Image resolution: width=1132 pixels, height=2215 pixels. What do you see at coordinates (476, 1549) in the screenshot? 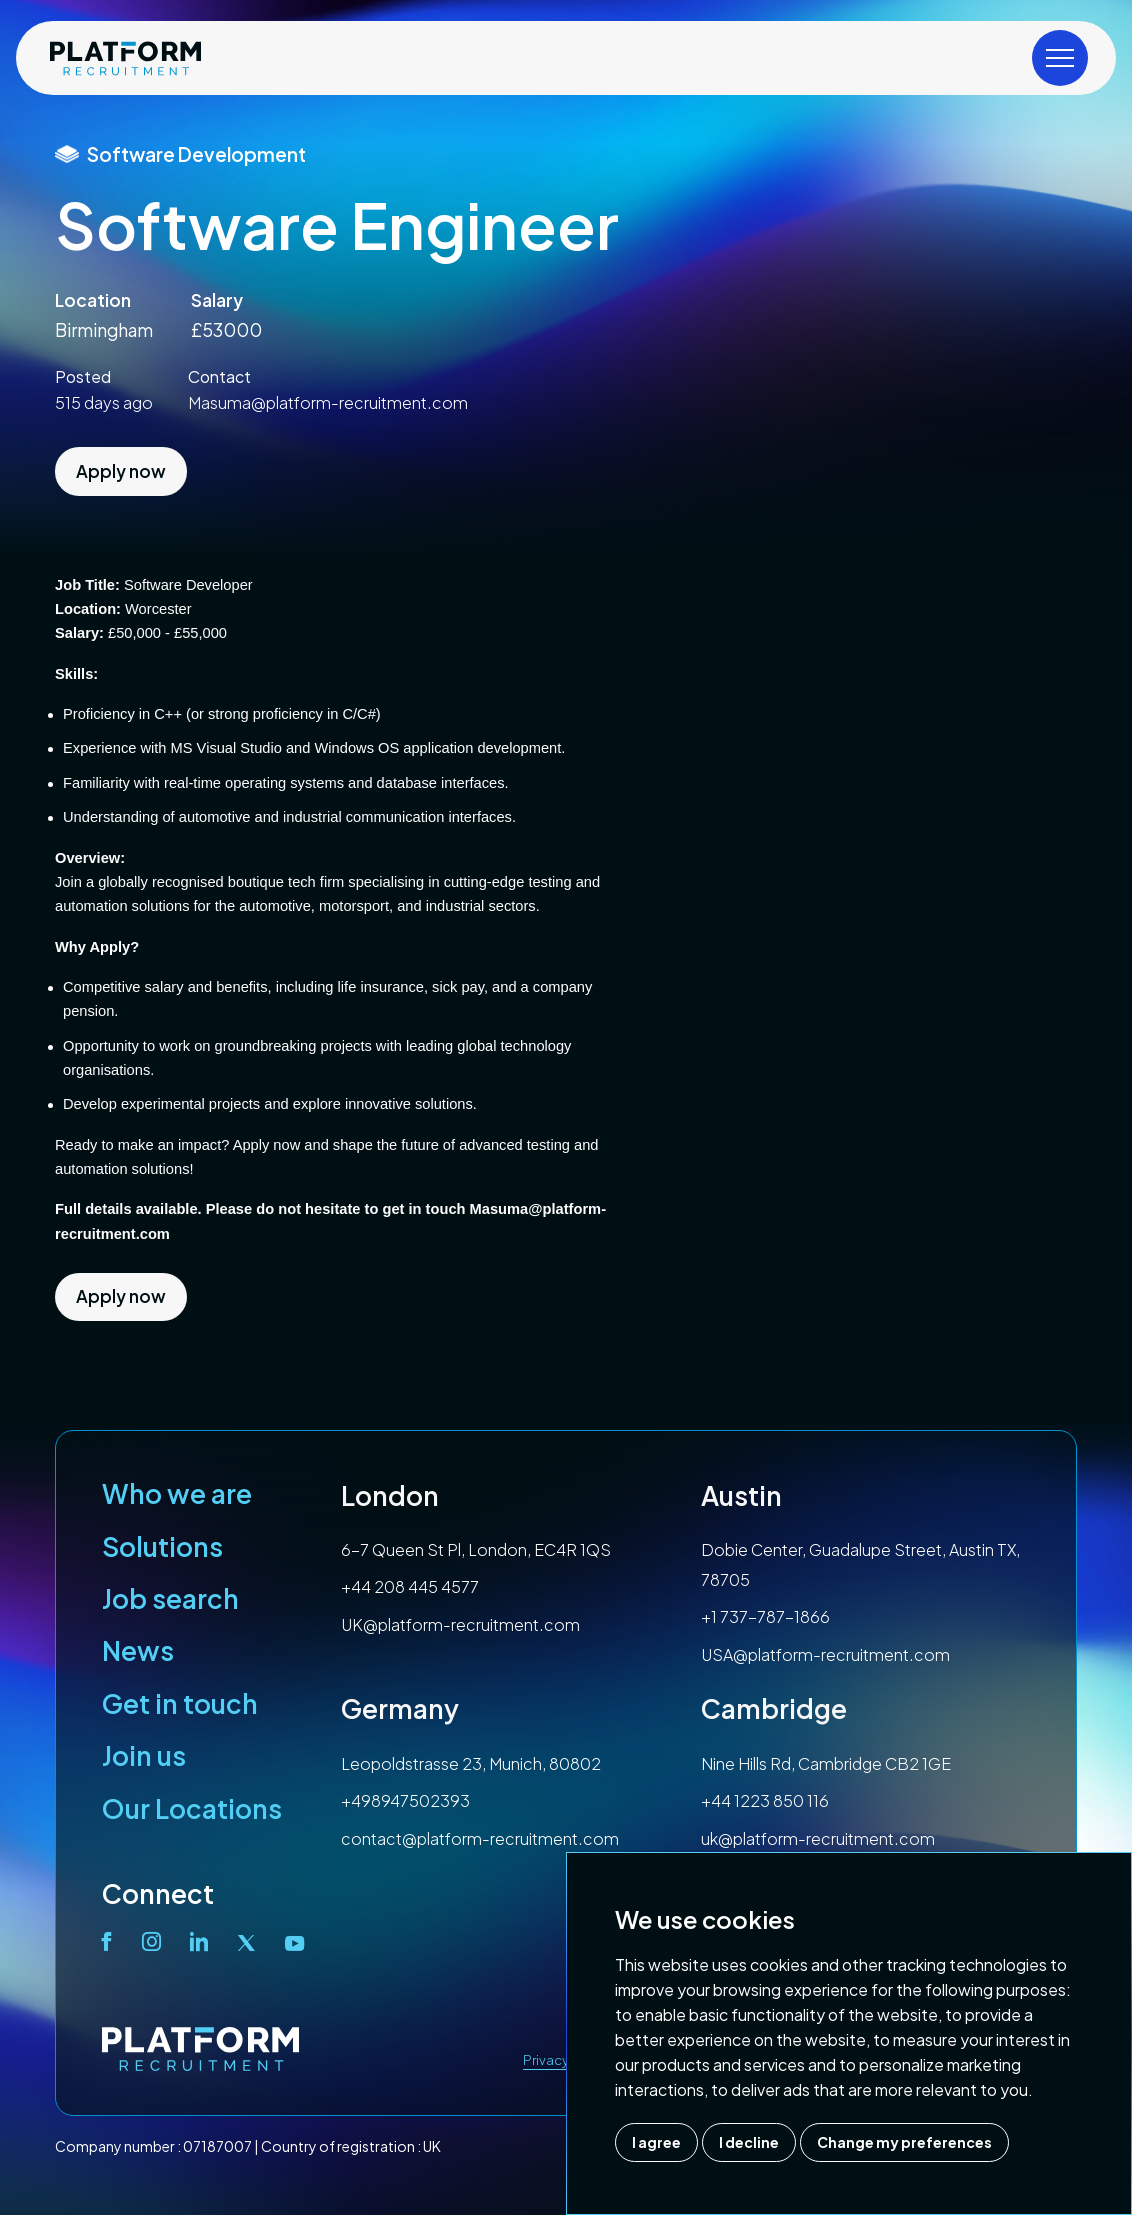
I see `6-7 Queen St Pl, London, EC4R 1QS` at bounding box center [476, 1549].